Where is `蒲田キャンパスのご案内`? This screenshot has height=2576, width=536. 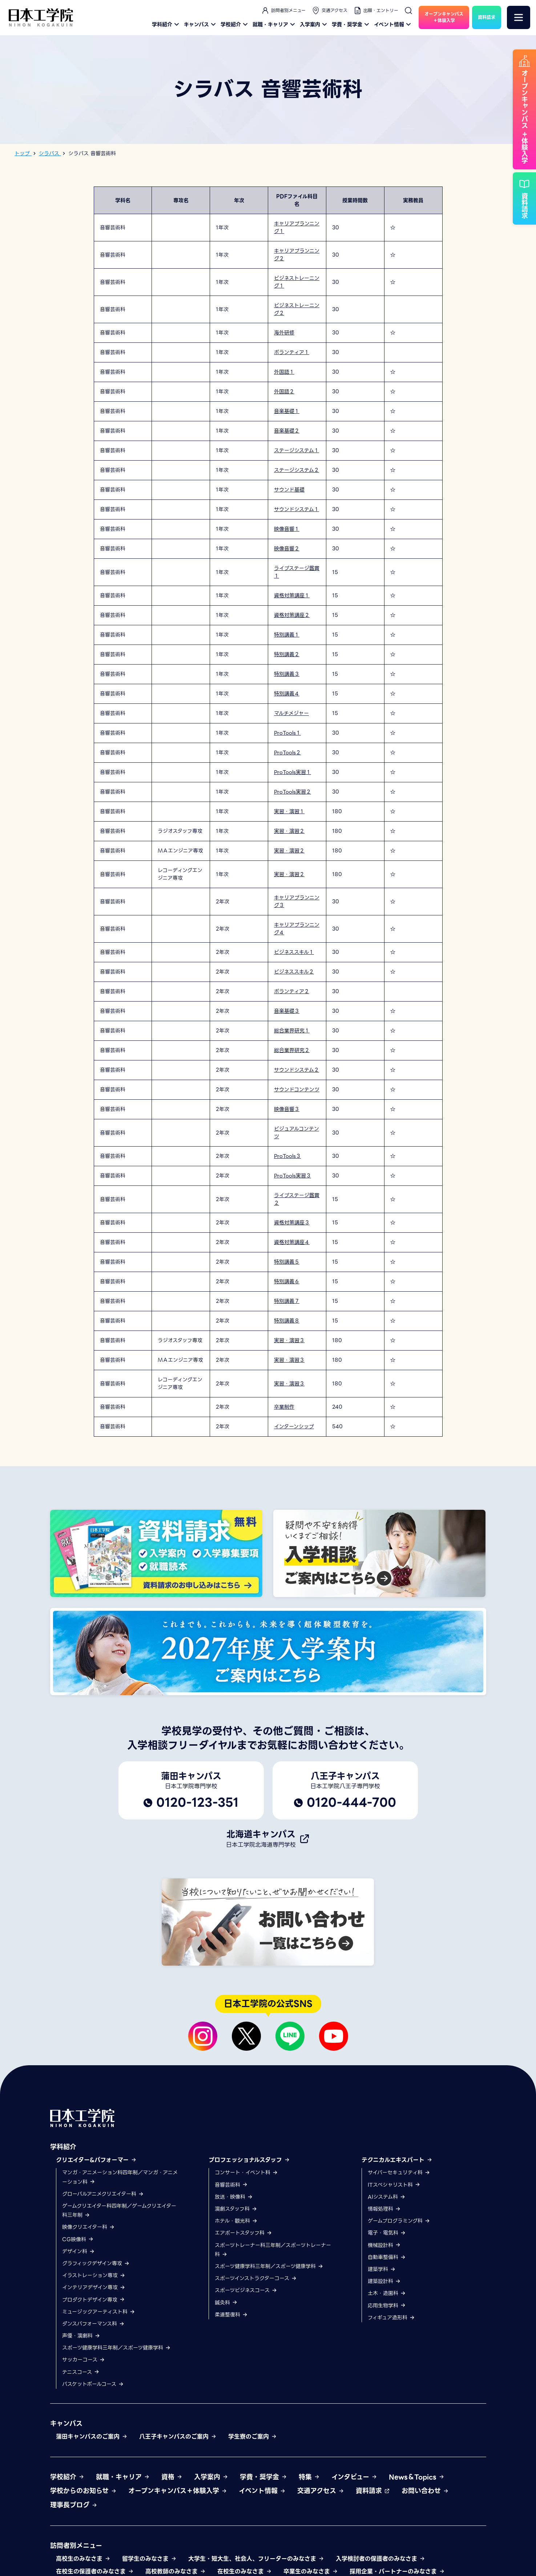
蒲田キャンパスのご案内 is located at coordinates (92, 2436).